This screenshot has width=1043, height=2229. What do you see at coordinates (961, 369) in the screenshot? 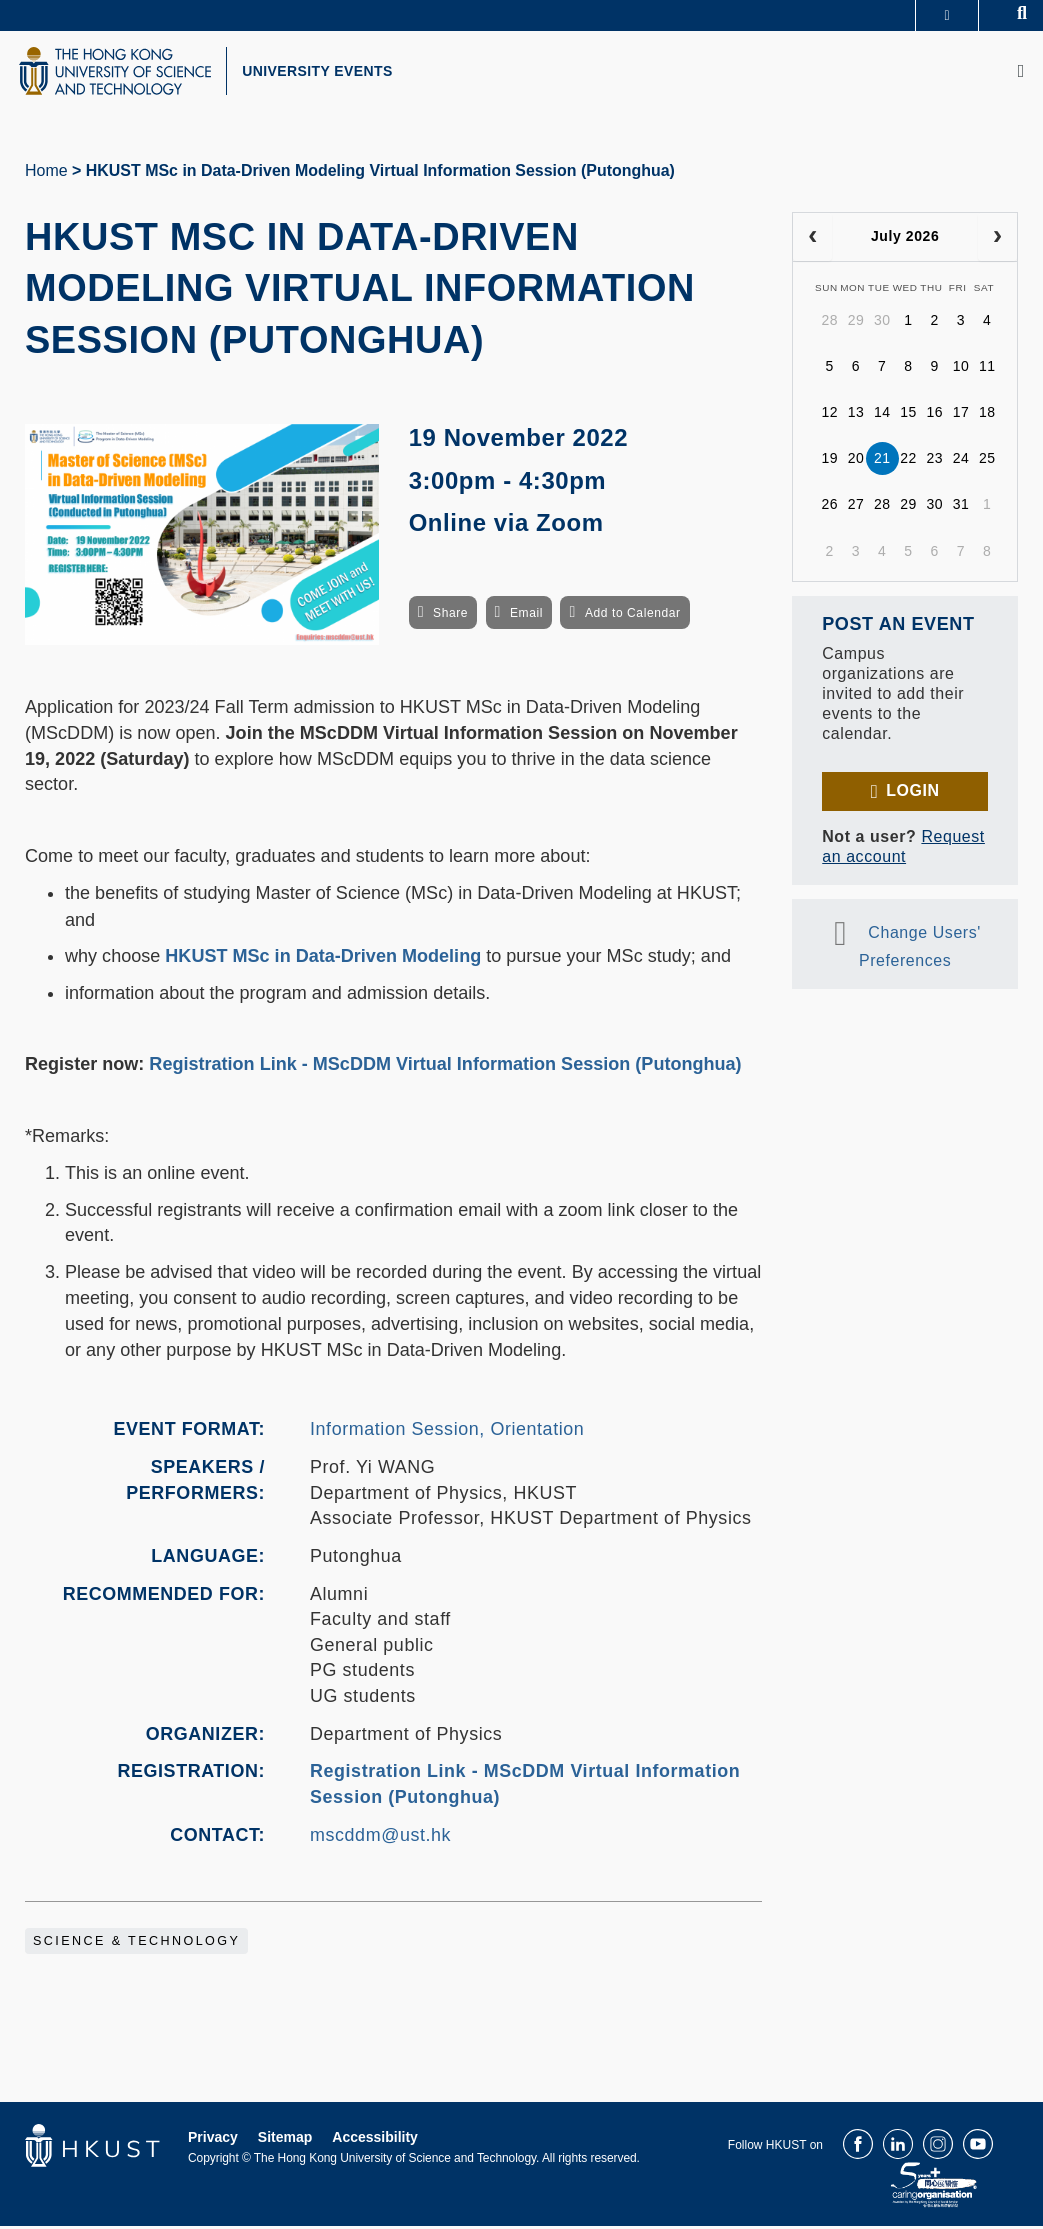
I see `10` at bounding box center [961, 369].